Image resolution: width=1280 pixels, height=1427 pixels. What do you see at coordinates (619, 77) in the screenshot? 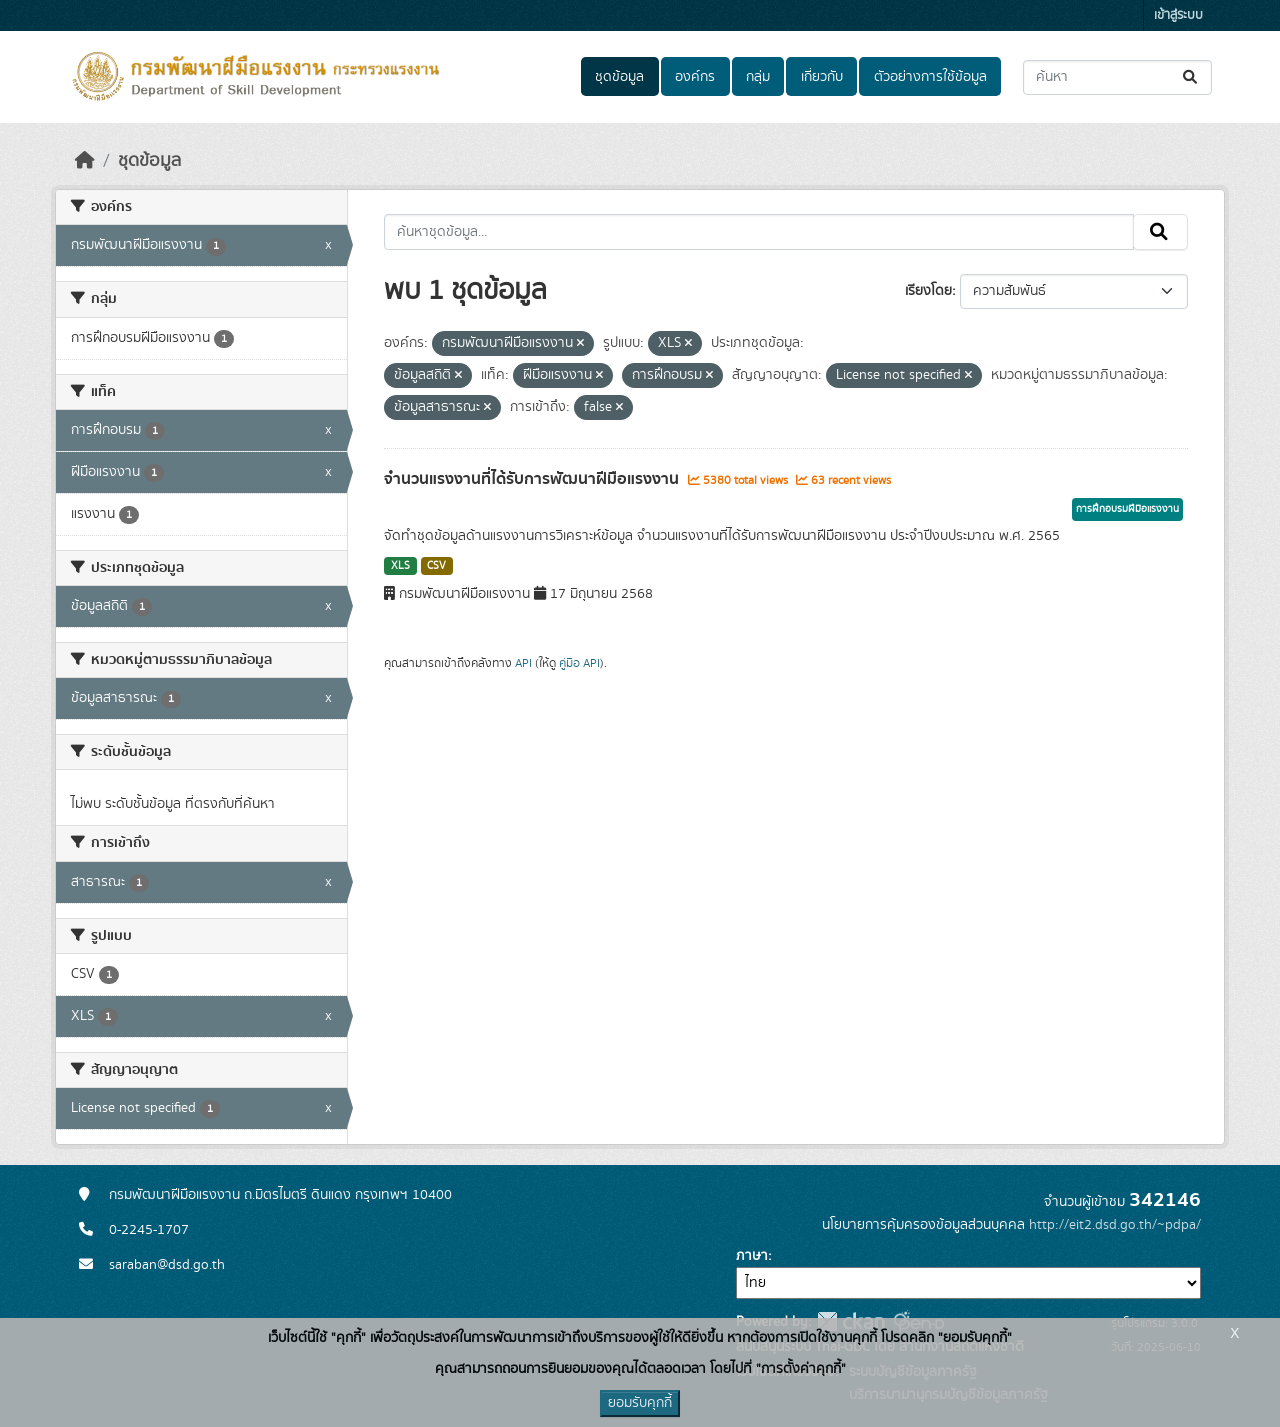
I see `ชุดข้อมูล` at bounding box center [619, 77].